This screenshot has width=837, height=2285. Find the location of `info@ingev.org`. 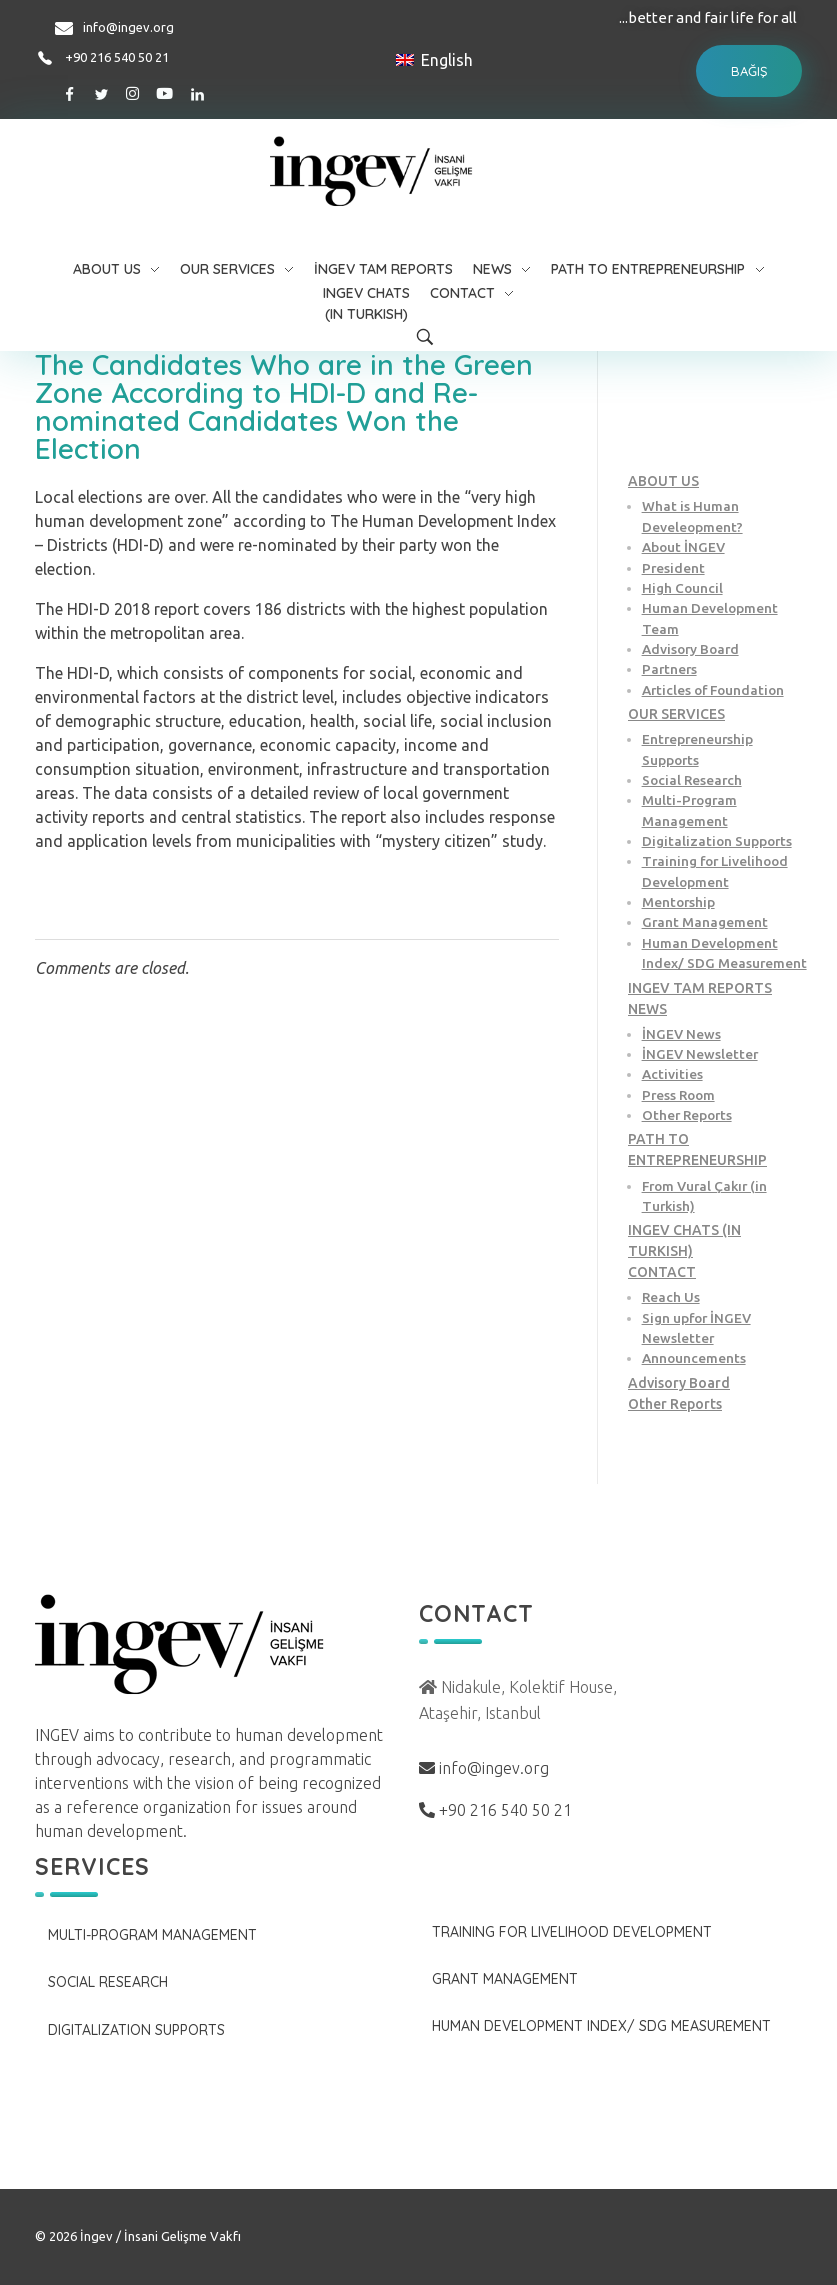

info@ingev.org is located at coordinates (128, 27).